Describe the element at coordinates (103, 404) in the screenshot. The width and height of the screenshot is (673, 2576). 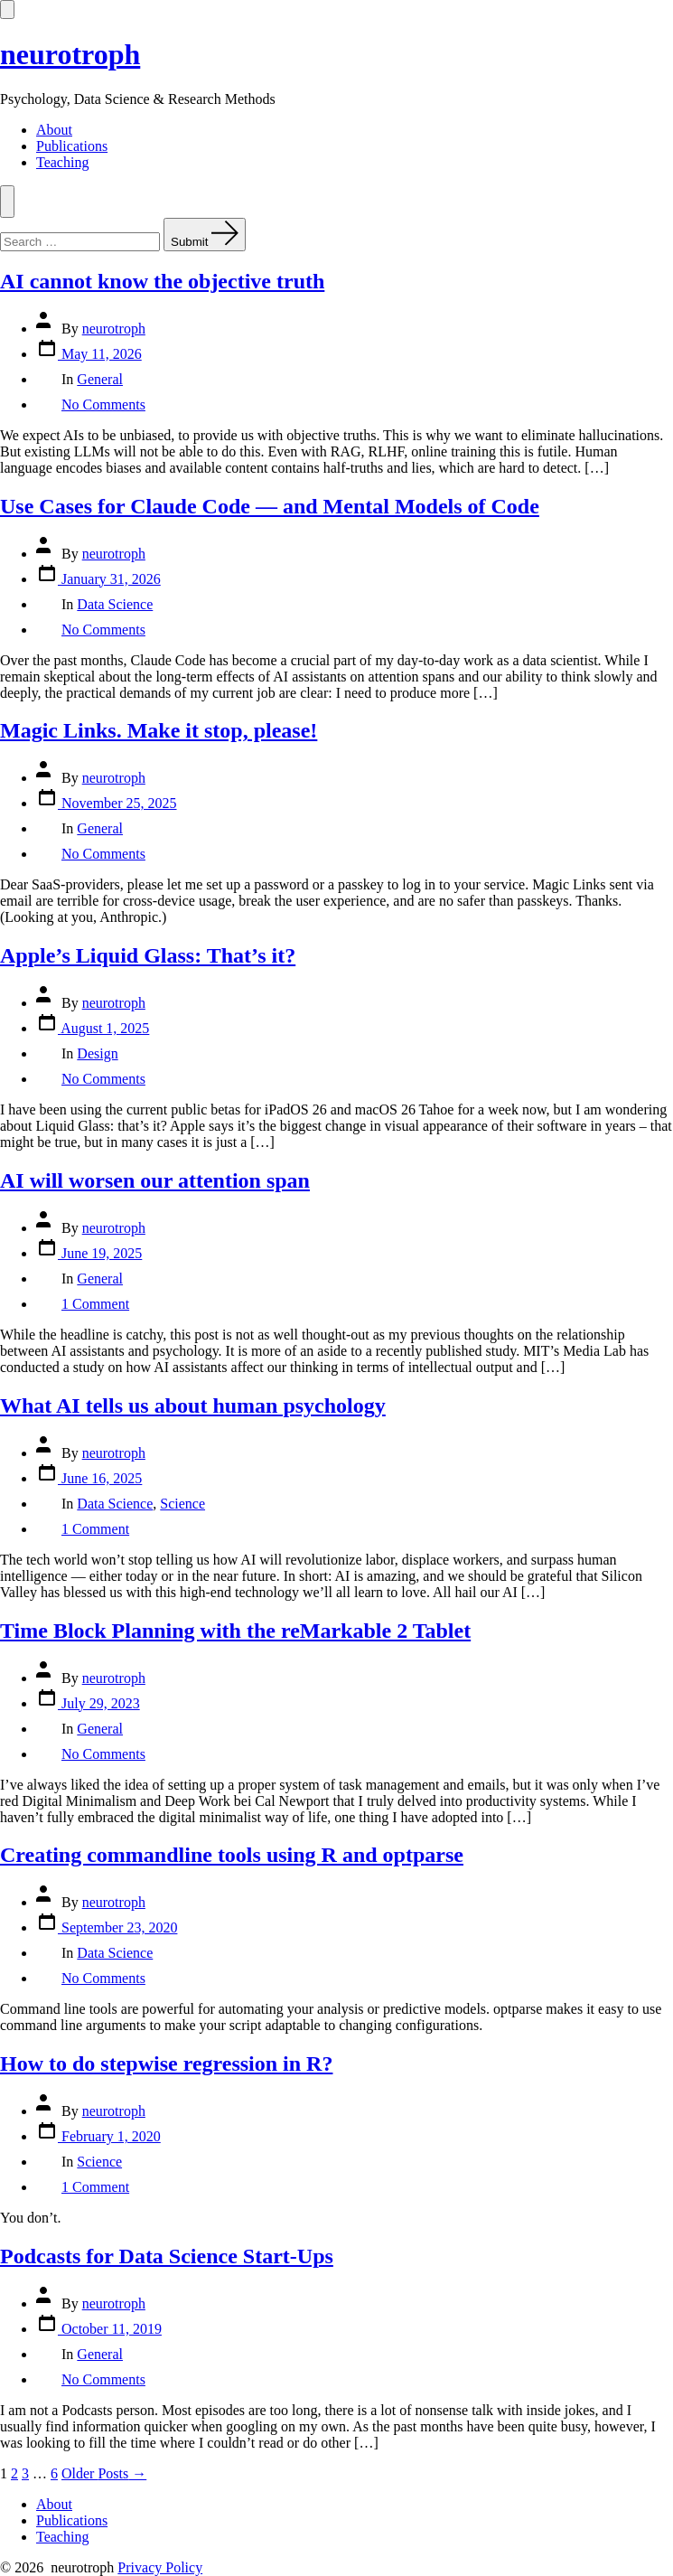
I see `No Comments` at that location.